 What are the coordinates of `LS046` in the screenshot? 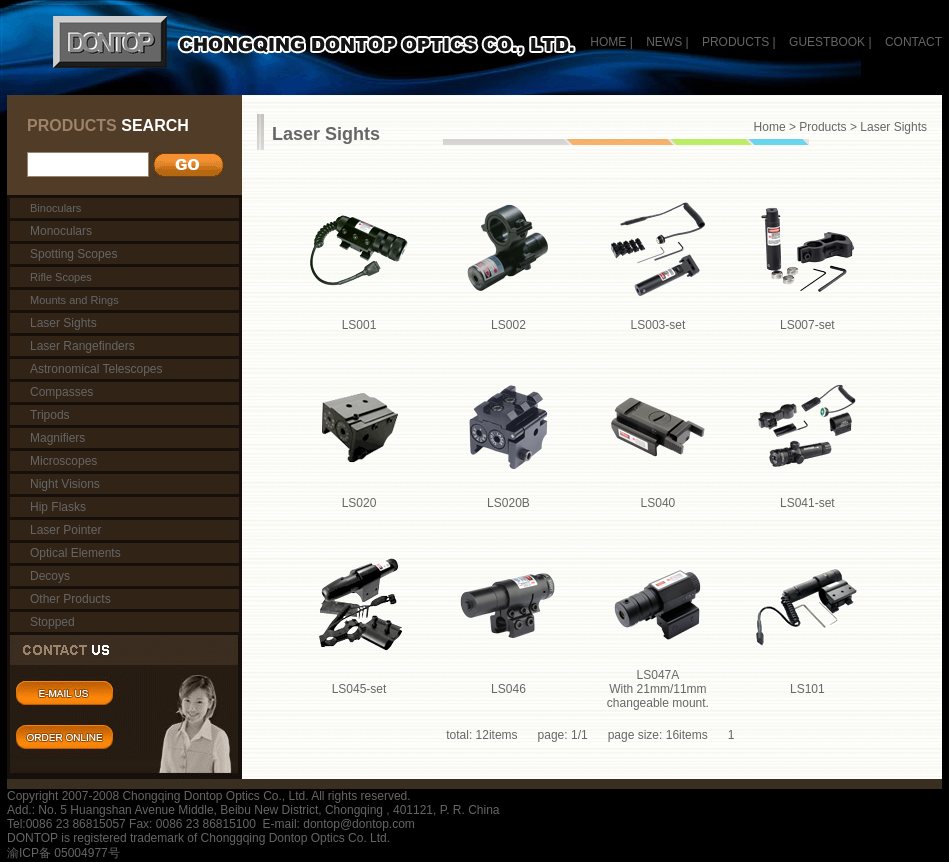 It's located at (508, 689).